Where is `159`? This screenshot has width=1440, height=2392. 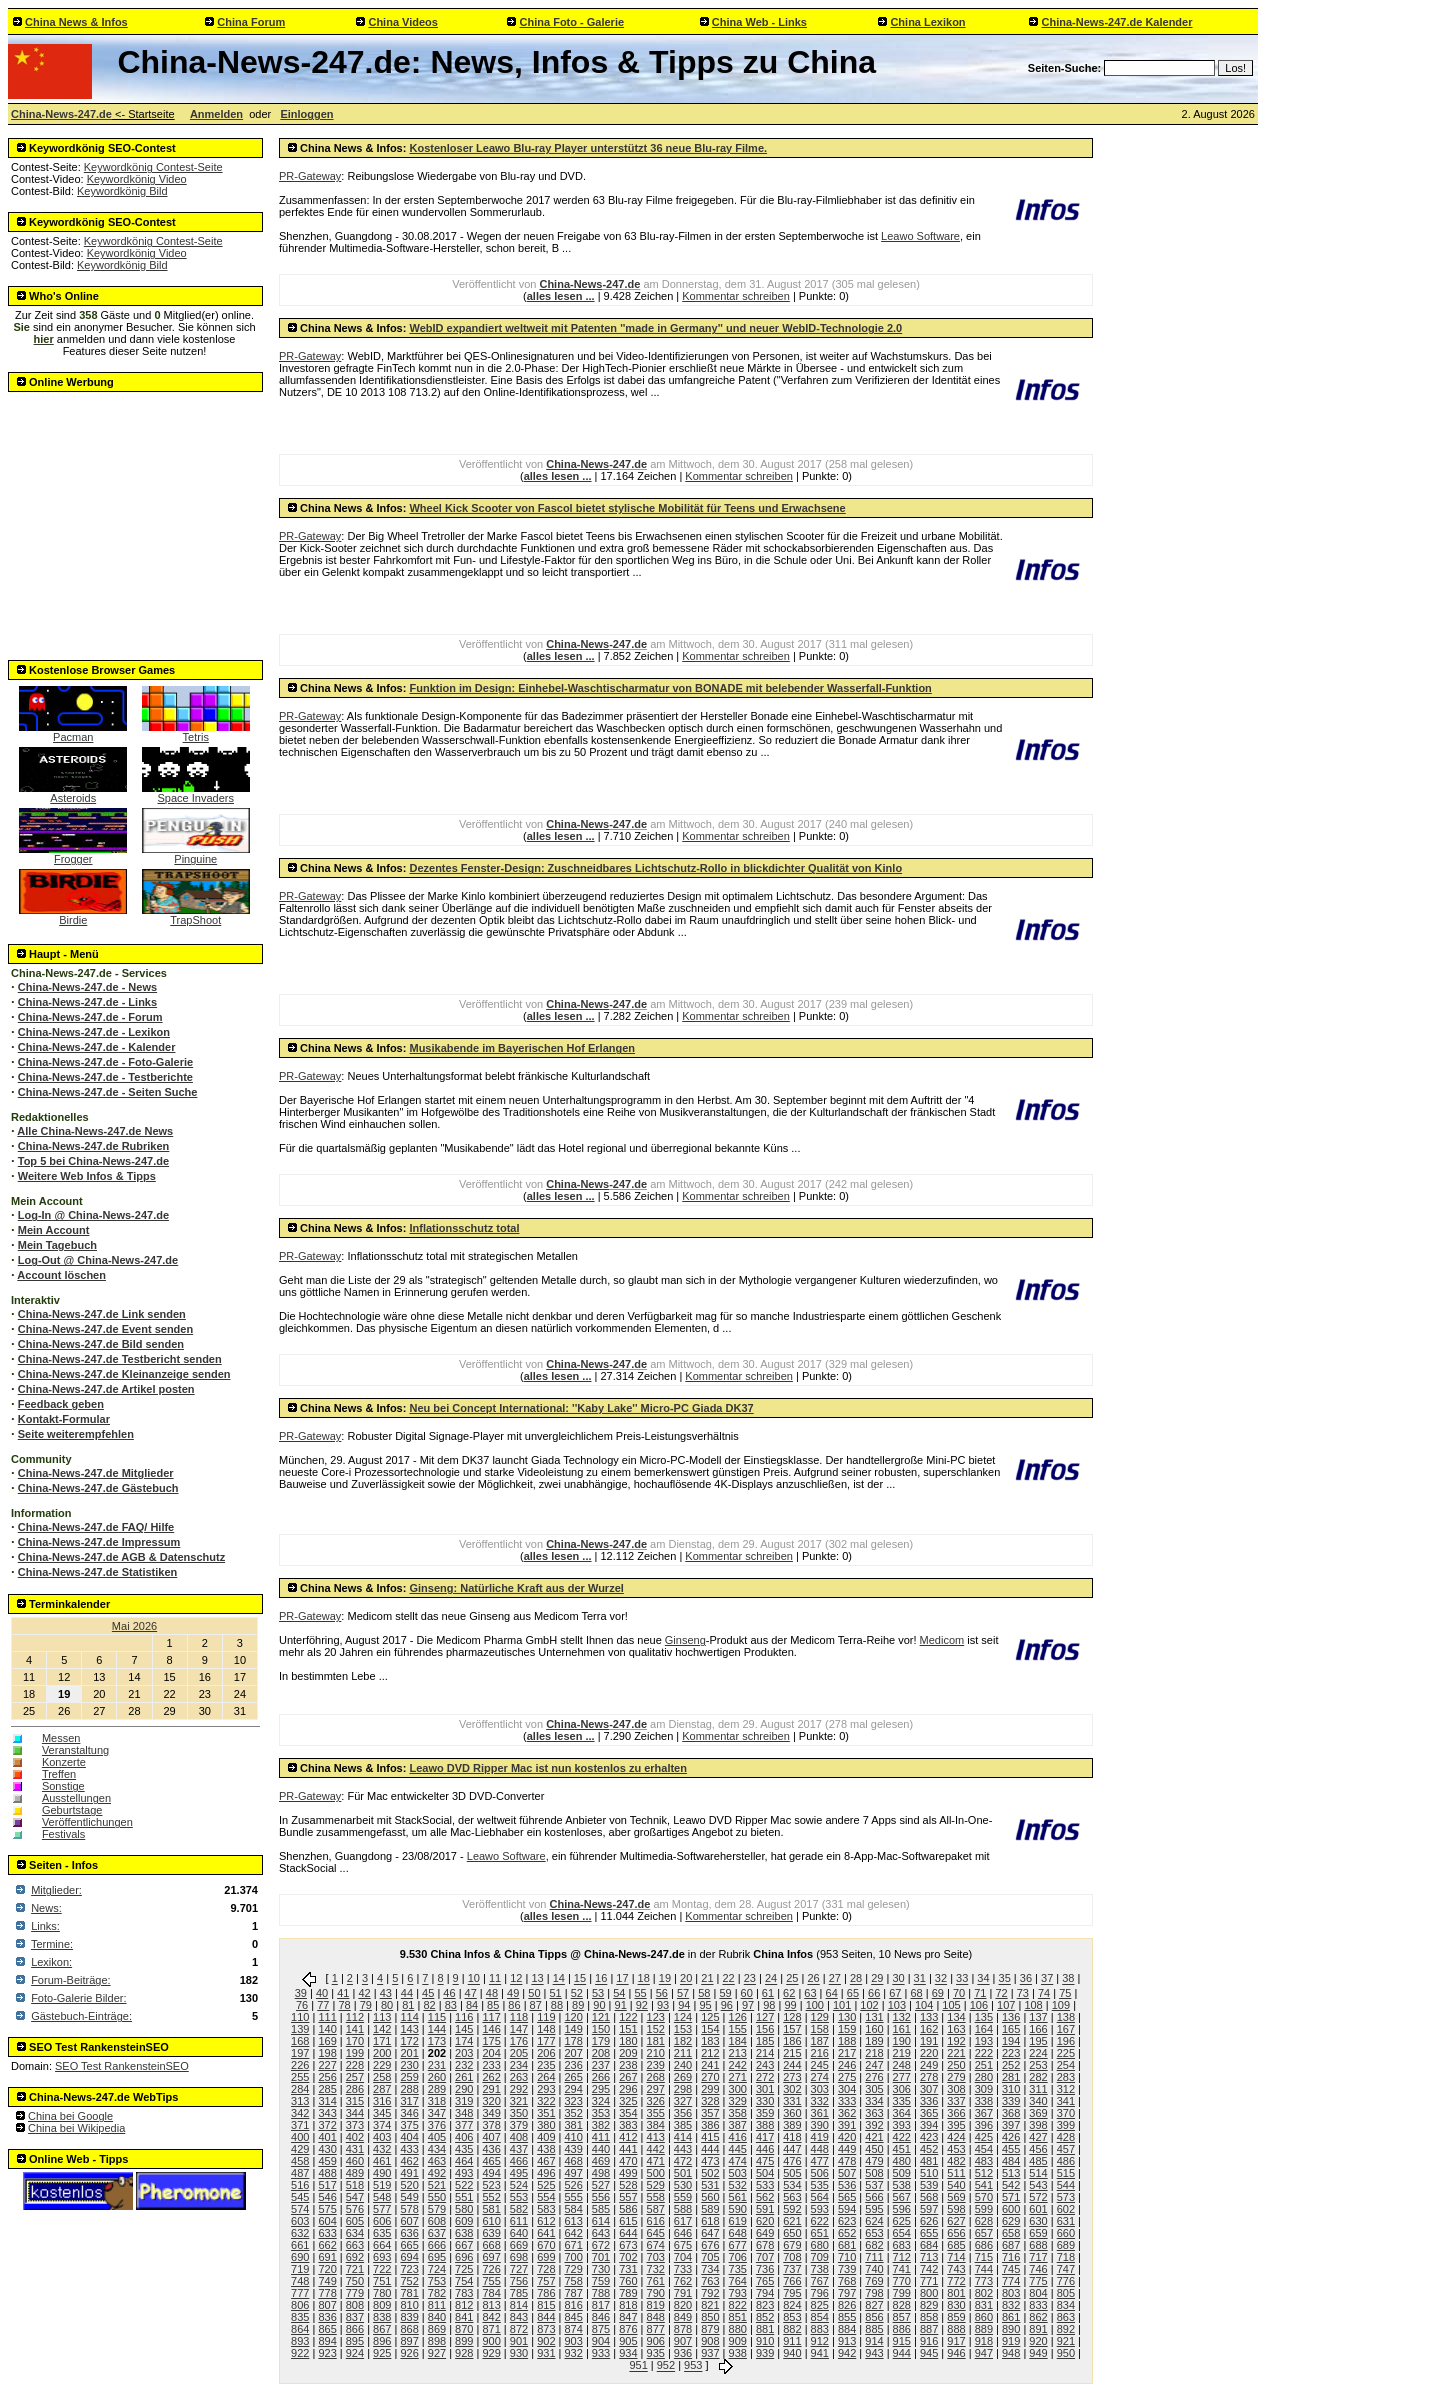
159 is located at coordinates (847, 2029).